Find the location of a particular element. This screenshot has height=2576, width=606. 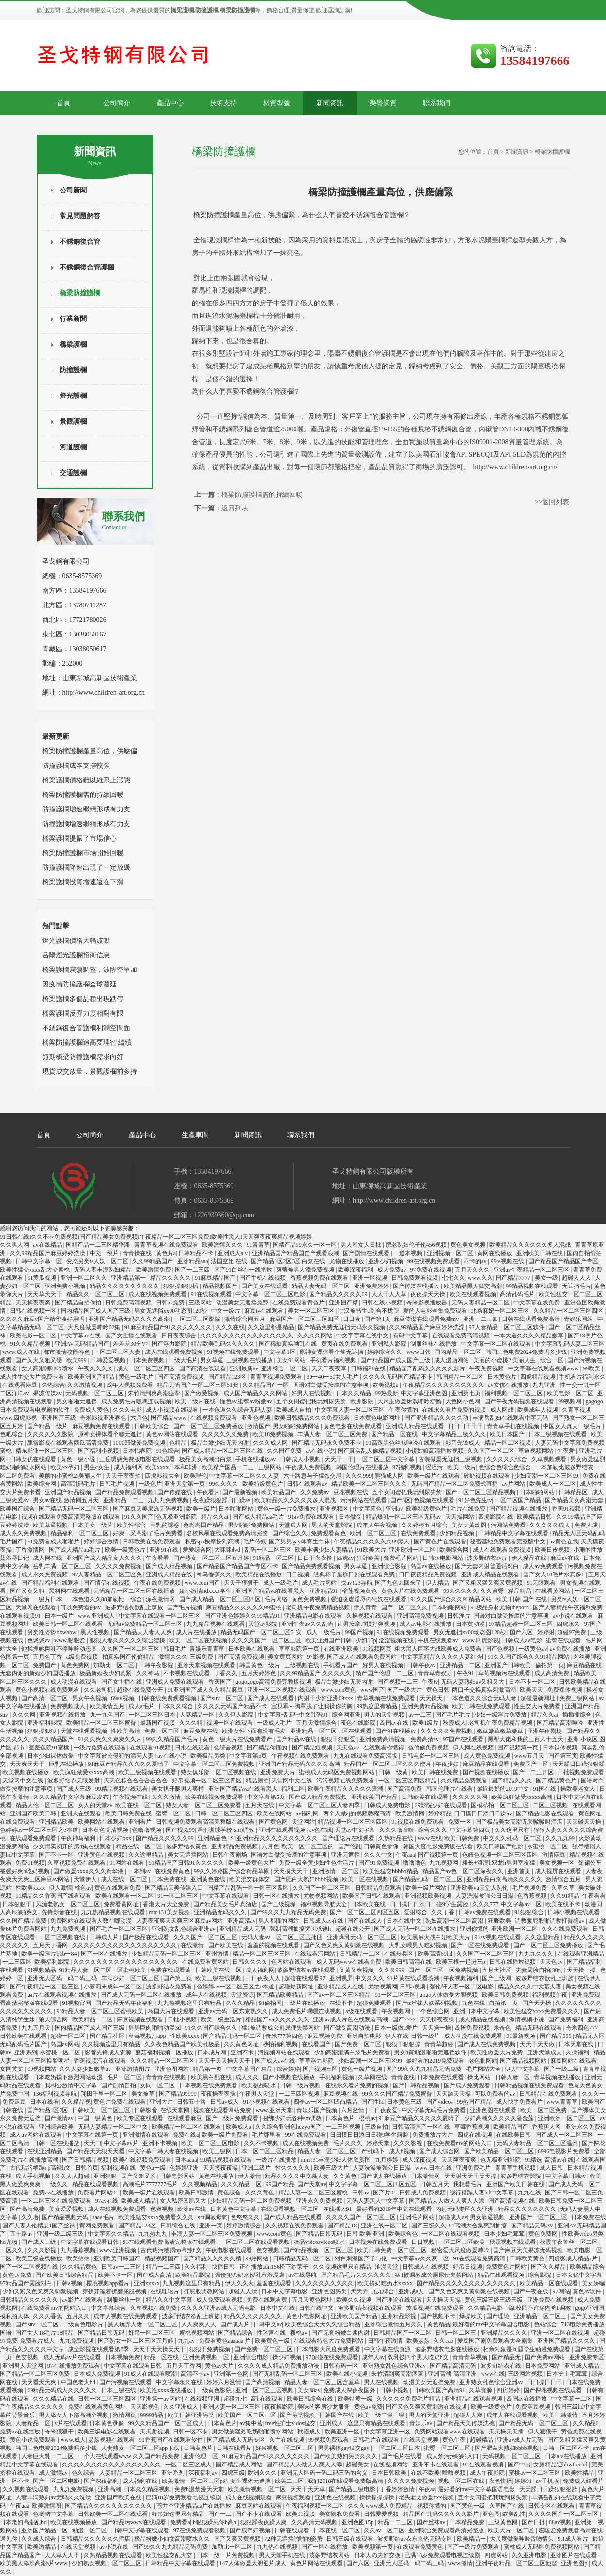

99久久精品国产一区二区成人 is located at coordinates (166, 2423).